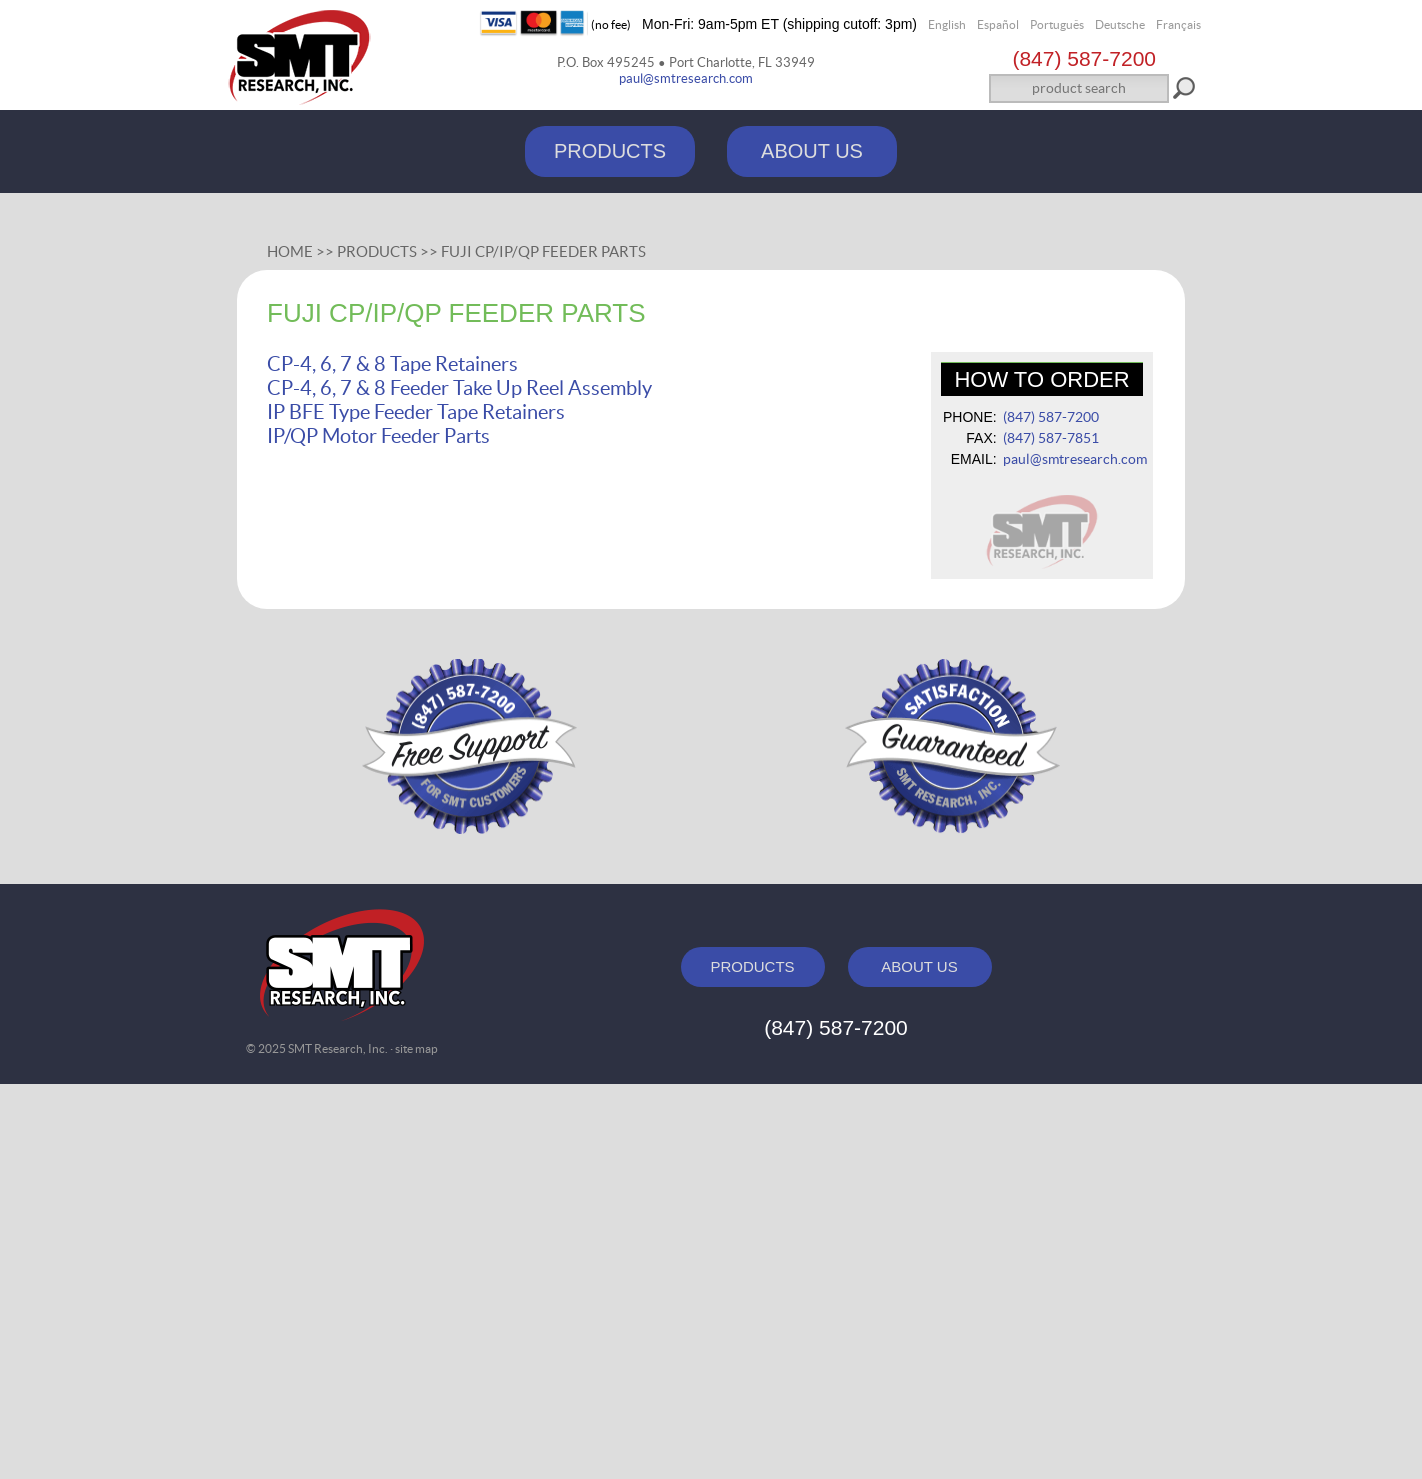 This screenshot has height=1479, width=1422. What do you see at coordinates (998, 24) in the screenshot?
I see `Español` at bounding box center [998, 24].